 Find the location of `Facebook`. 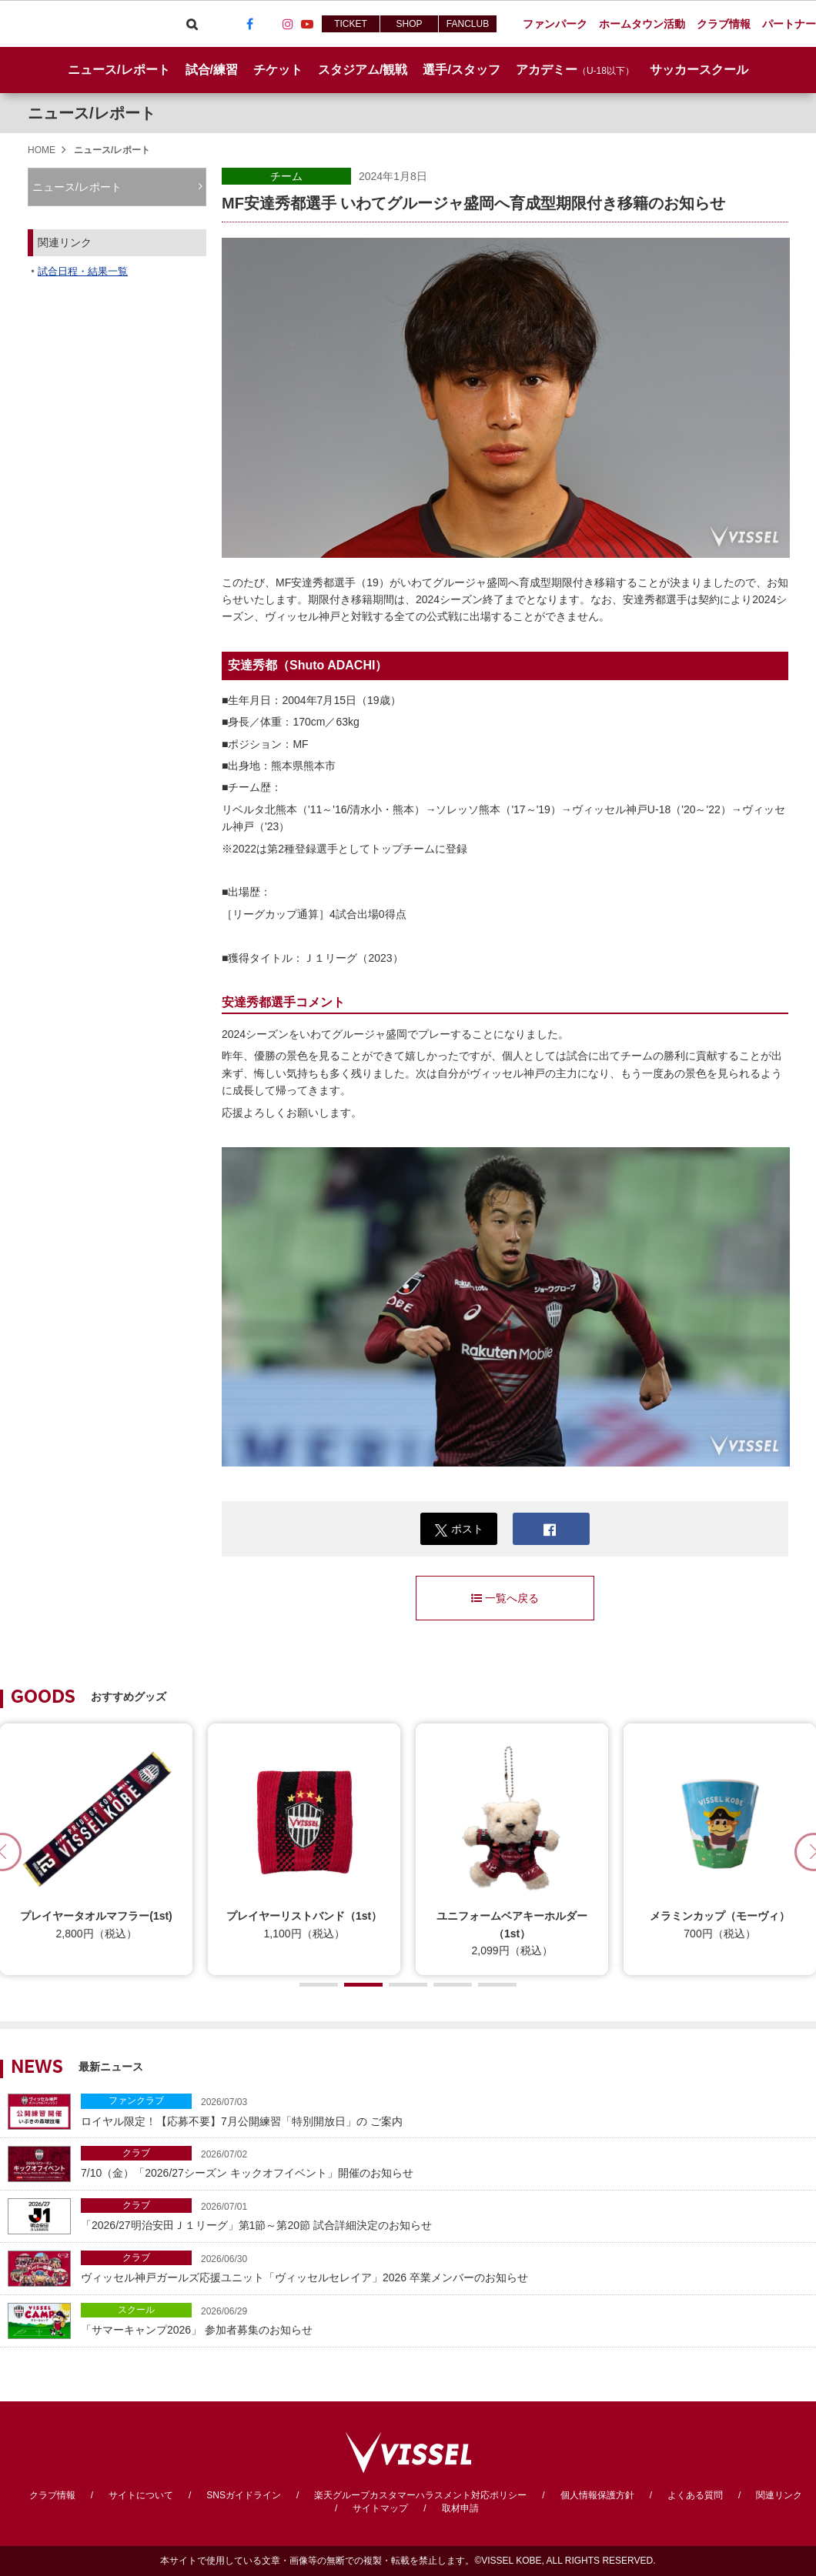

Facebook is located at coordinates (249, 24).